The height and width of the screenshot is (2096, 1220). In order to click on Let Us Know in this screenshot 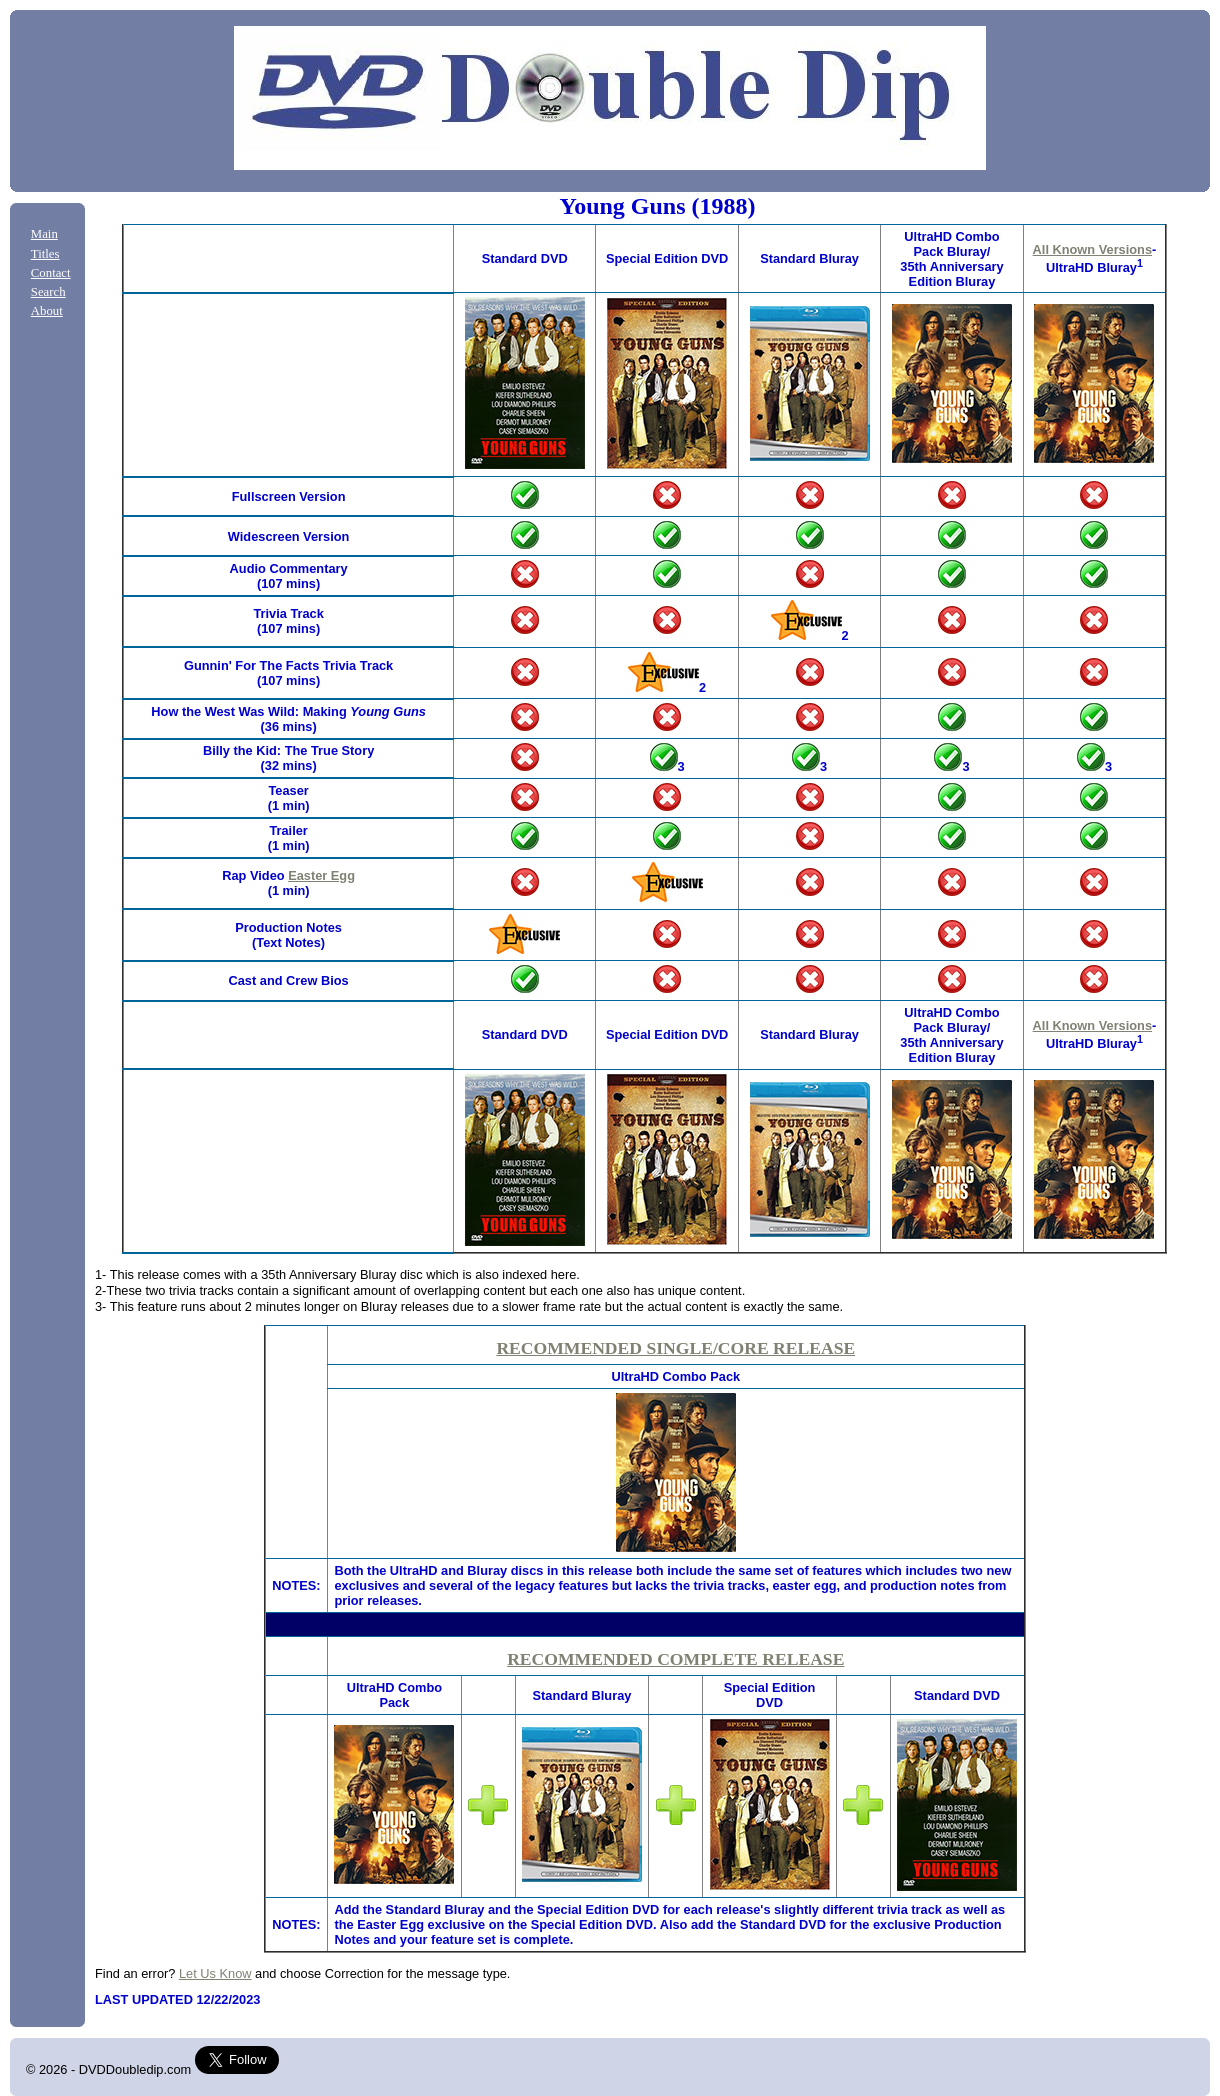, I will do `click(215, 1973)`.